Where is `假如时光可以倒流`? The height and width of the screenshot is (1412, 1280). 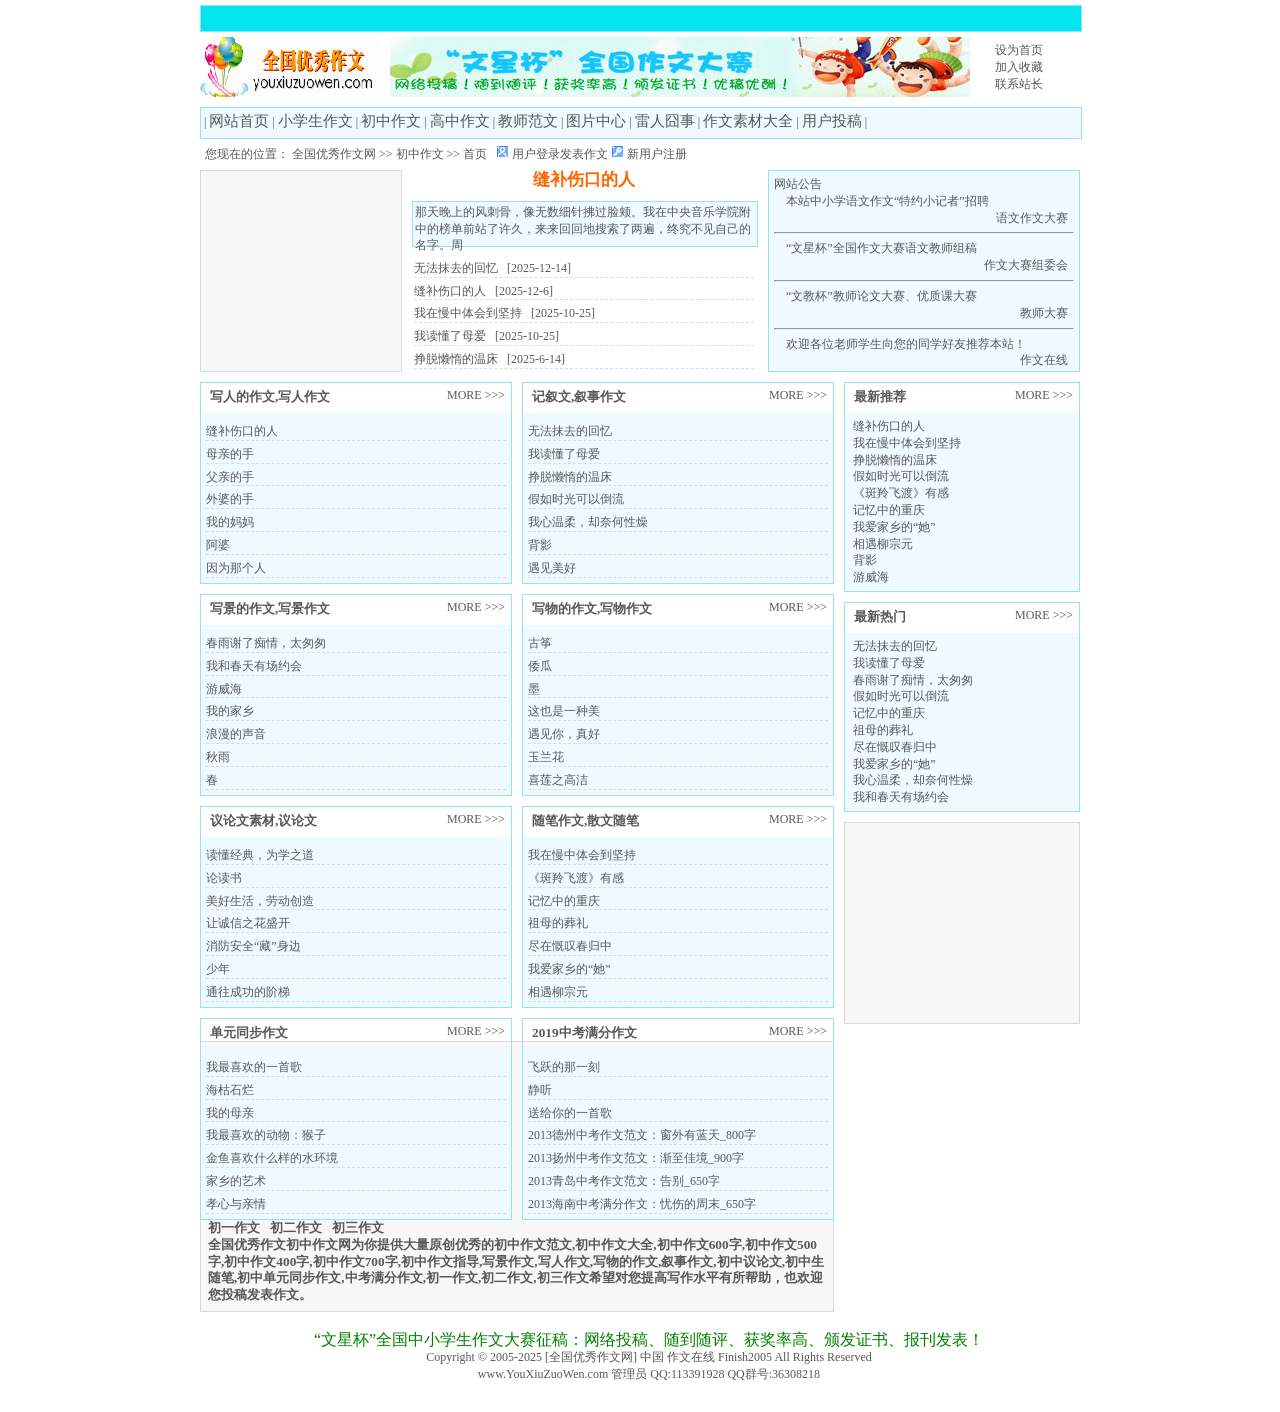 假如时光可以倒流 is located at coordinates (901, 476).